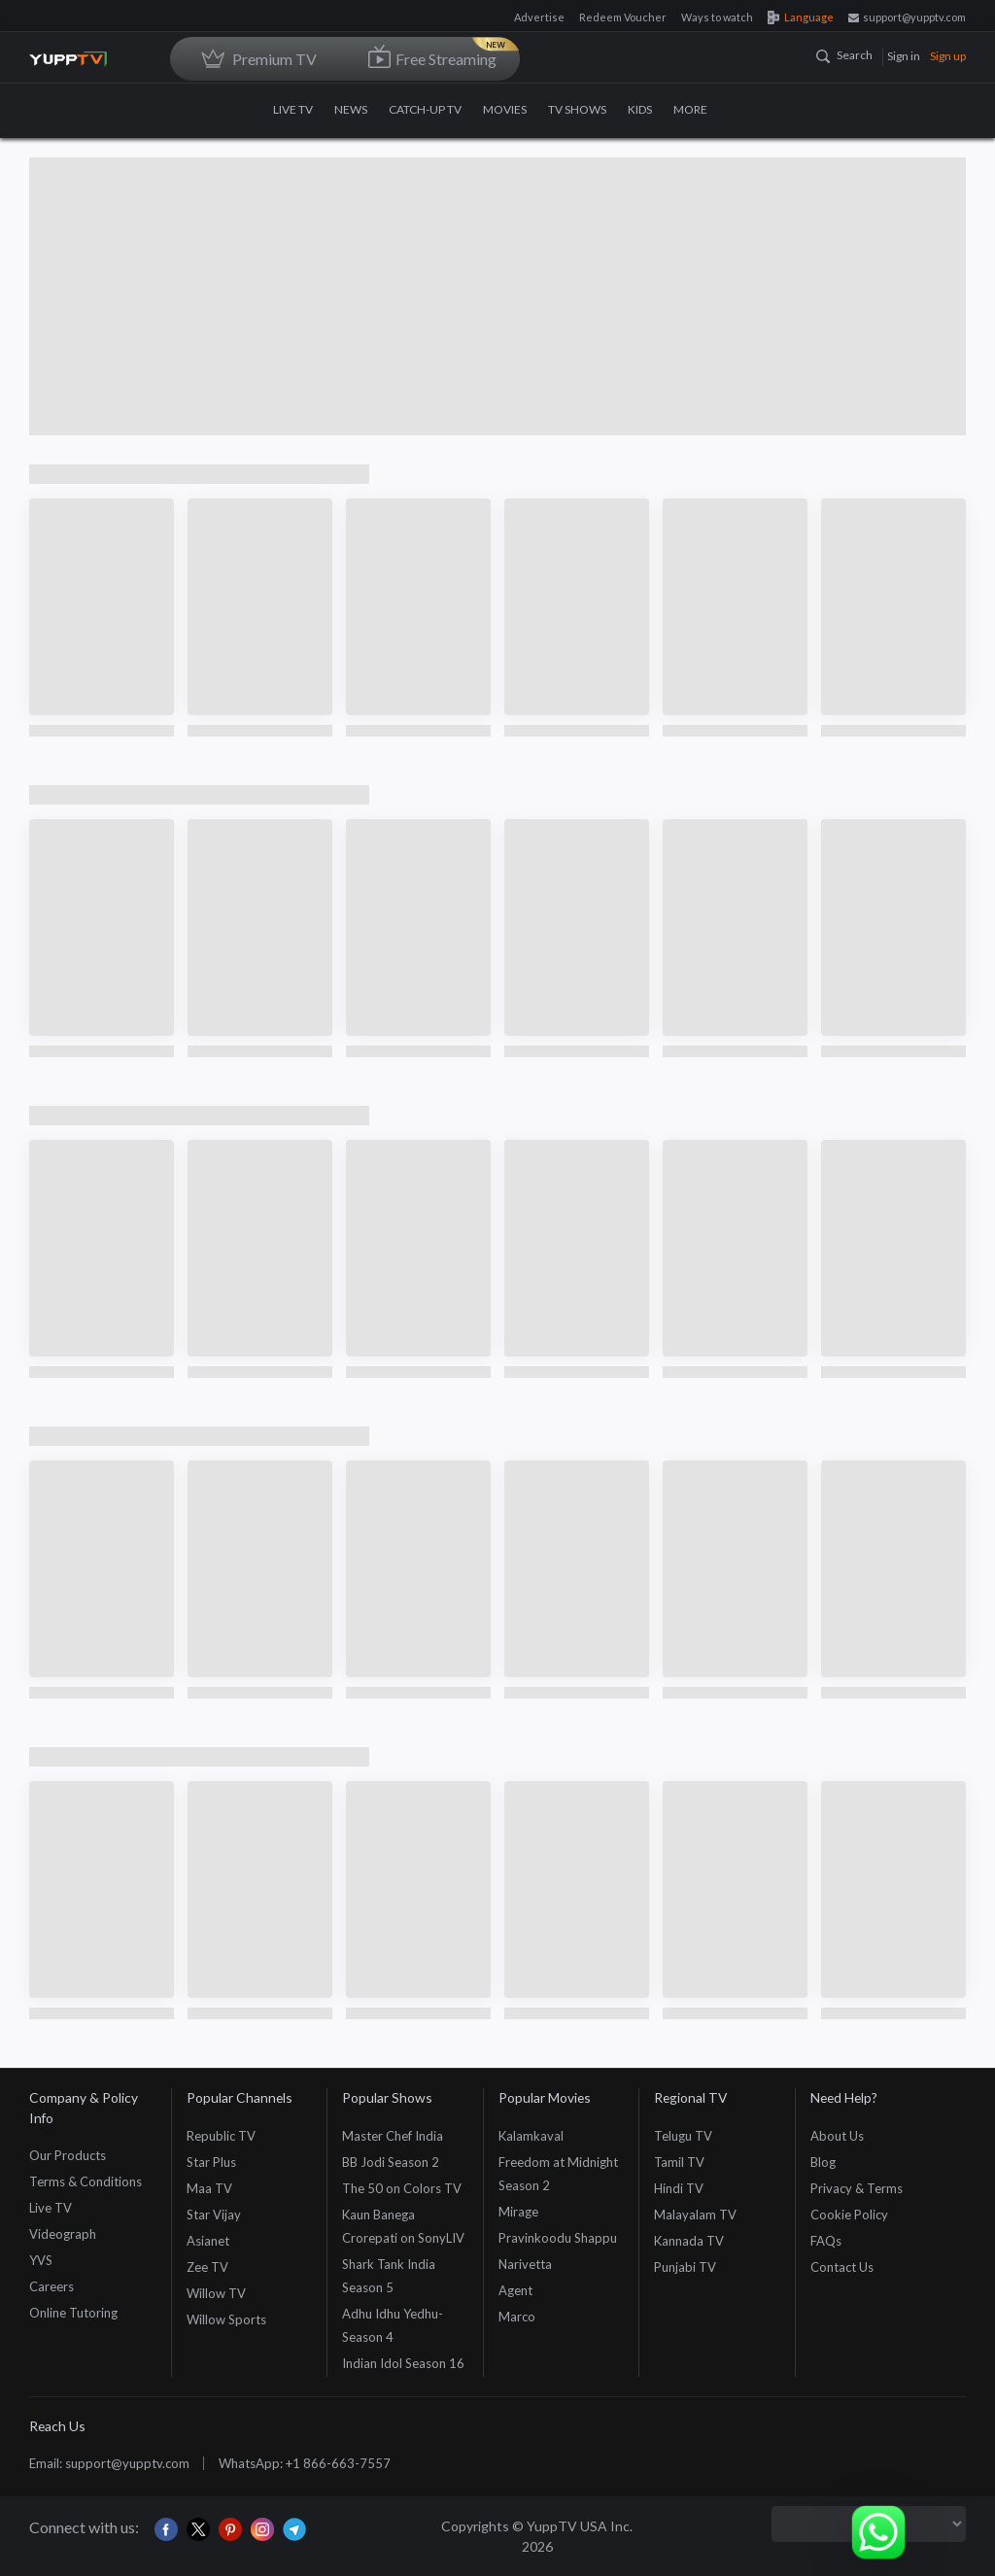  Describe the element at coordinates (685, 2267) in the screenshot. I see `Punjabi TV` at that location.